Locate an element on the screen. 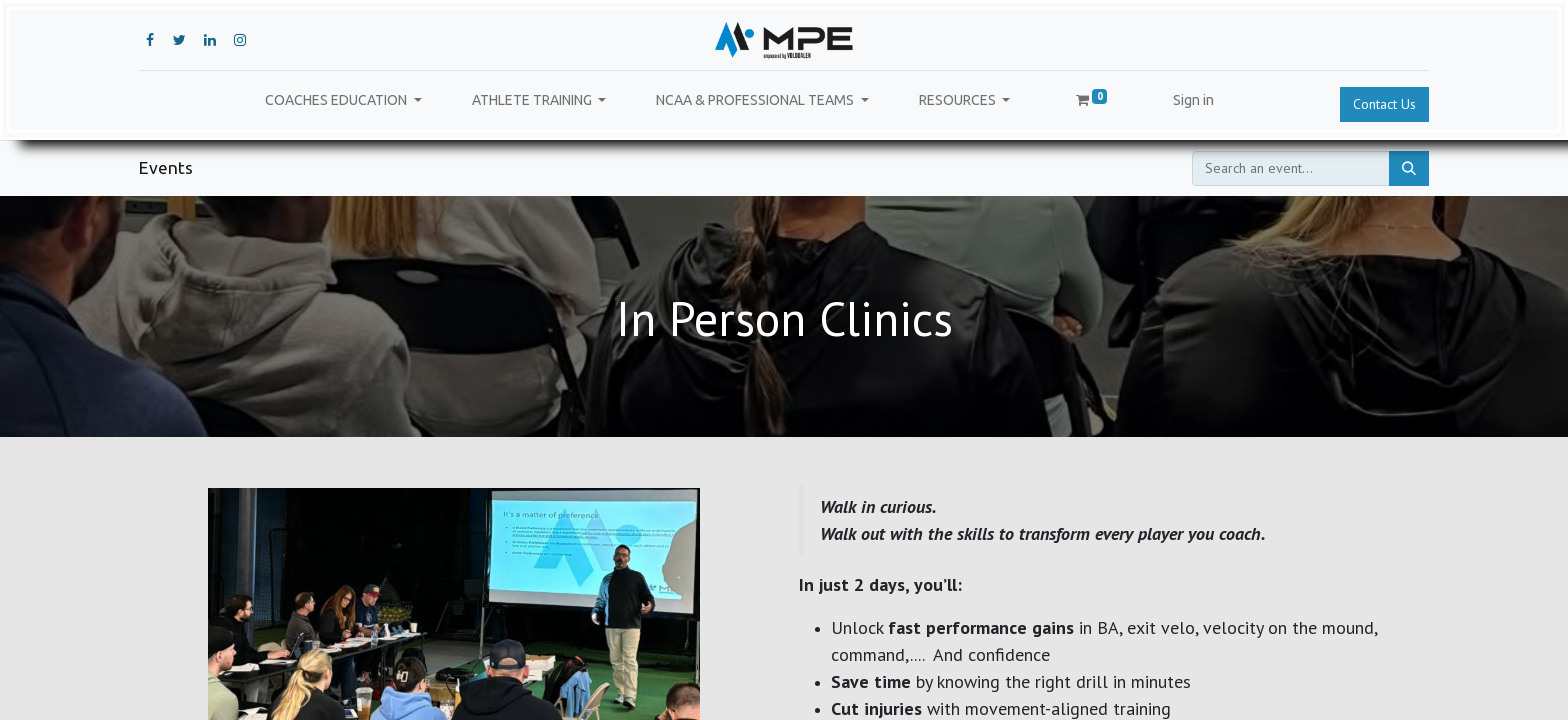 Image resolution: width=1568 pixels, height=720 pixels. Sign in is located at coordinates (1193, 100).